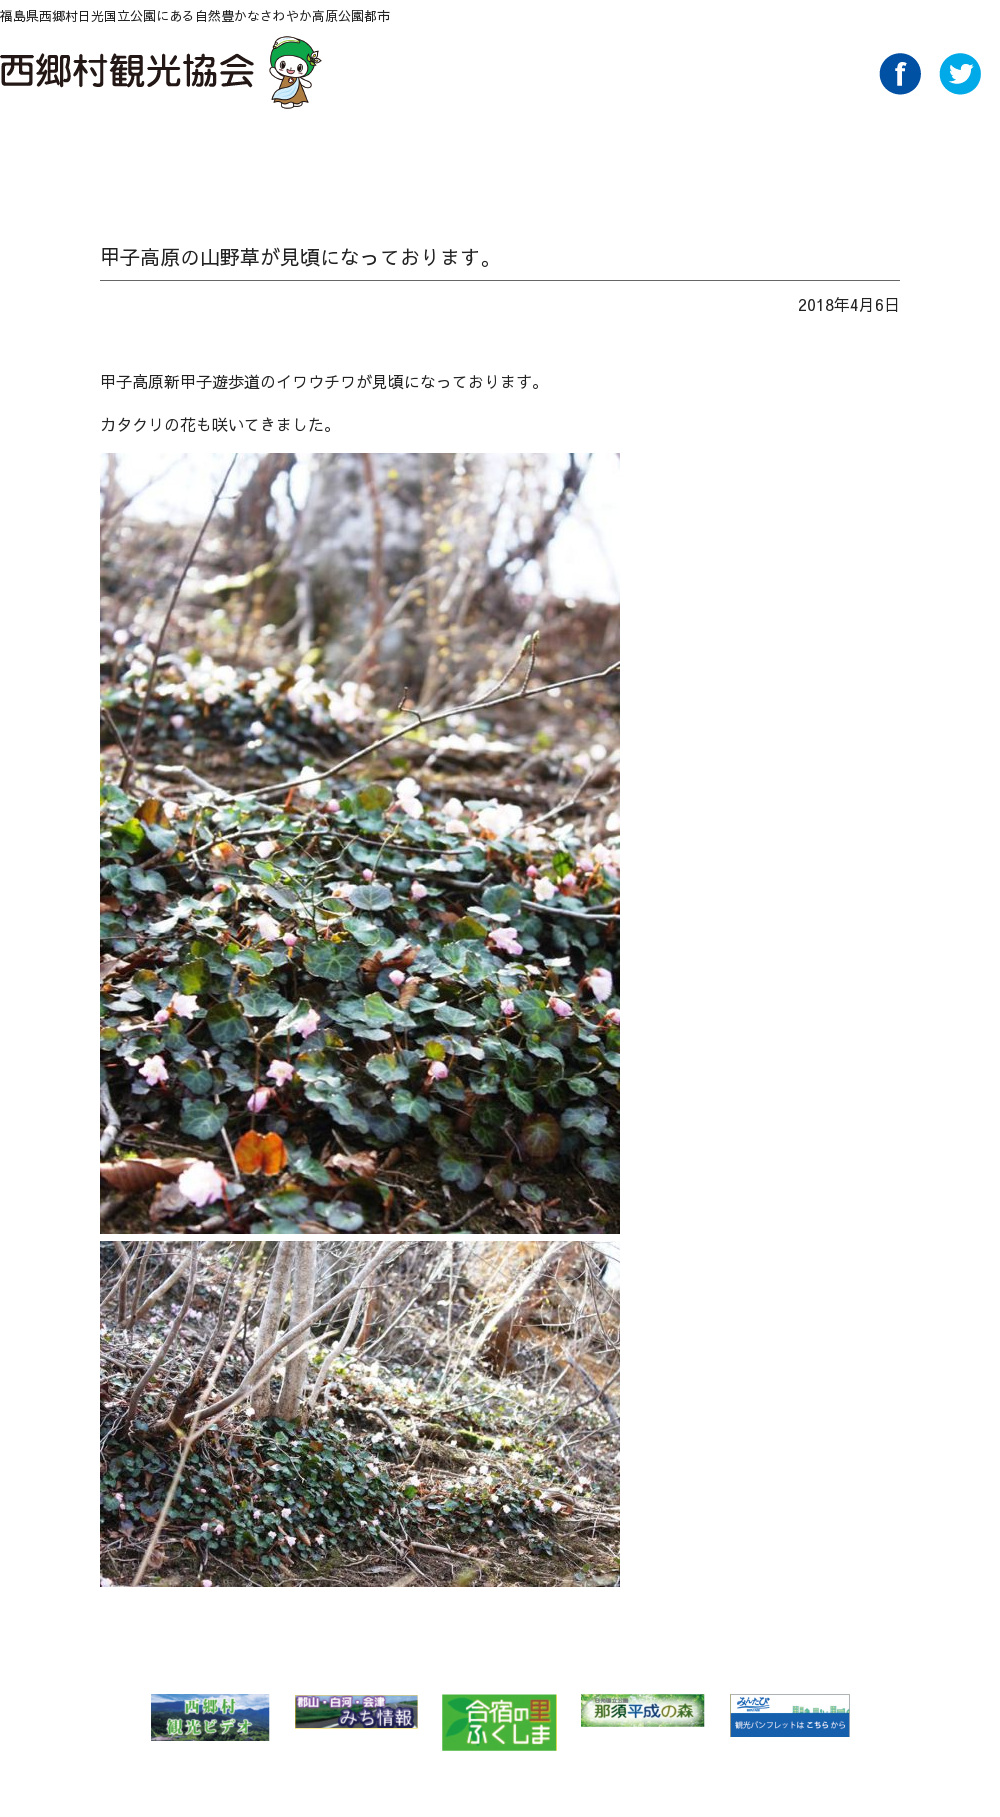 This screenshot has height=1817, width=1000. What do you see at coordinates (610, 157) in the screenshot?
I see `買い物 Buy` at bounding box center [610, 157].